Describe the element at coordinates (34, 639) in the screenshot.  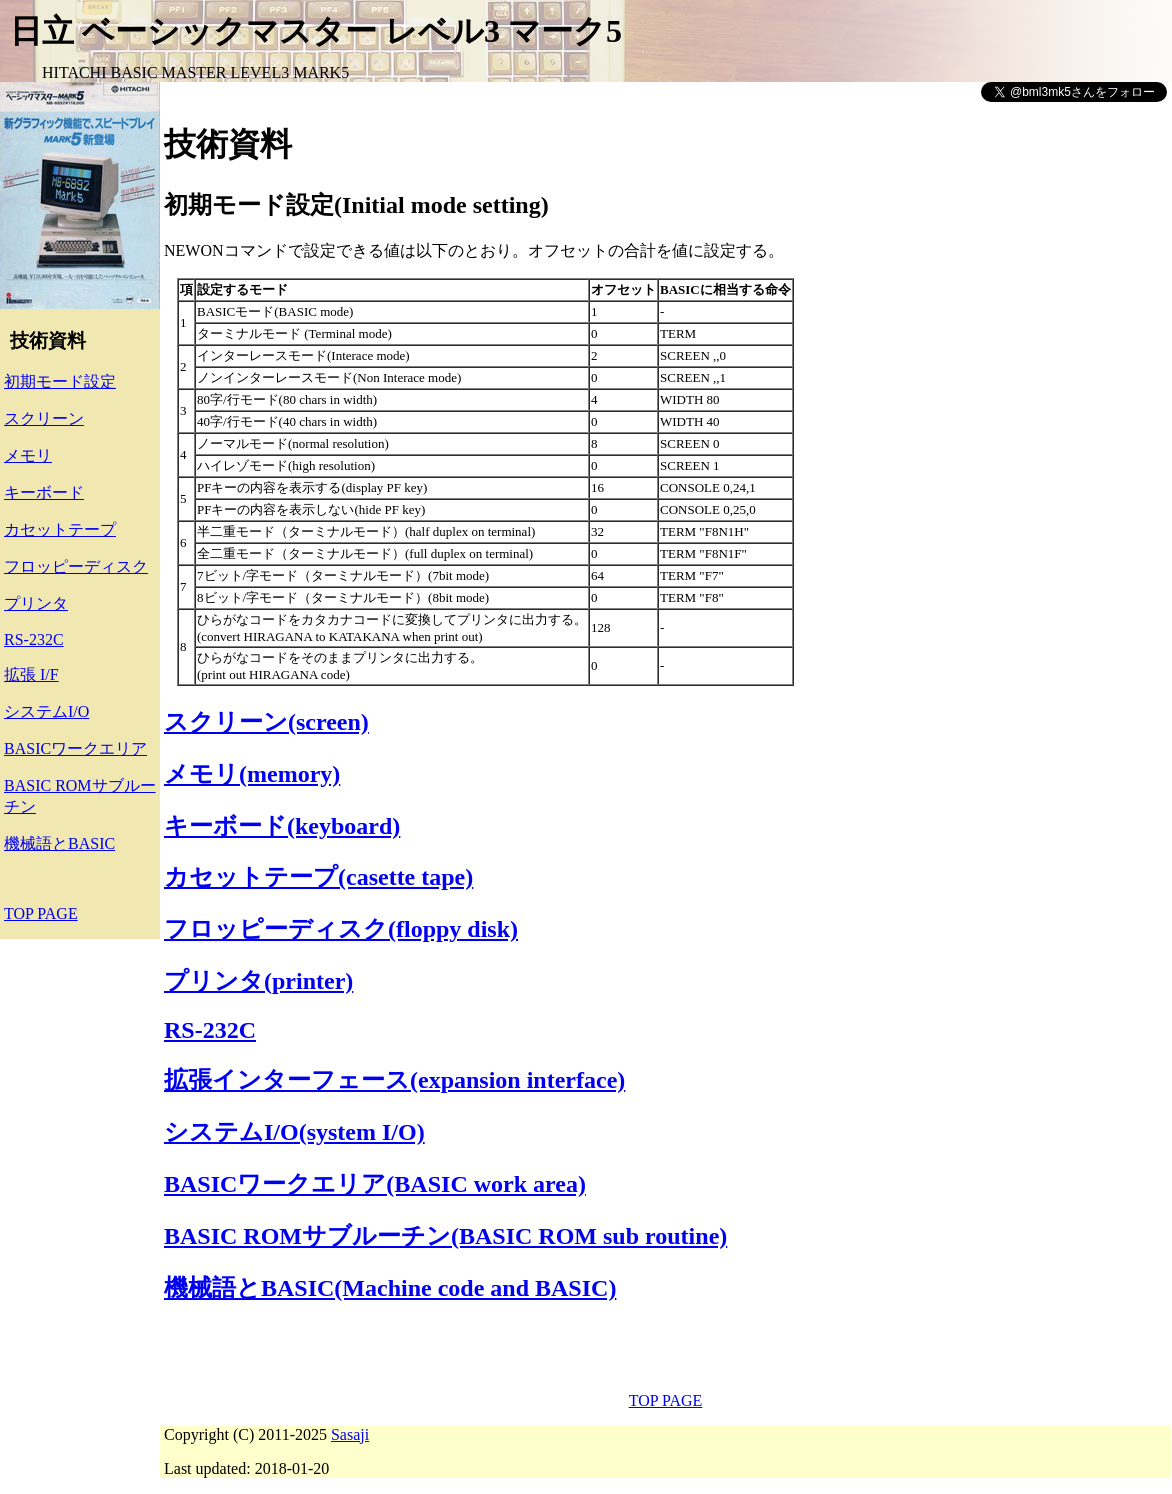
I see `RS-232C` at that location.